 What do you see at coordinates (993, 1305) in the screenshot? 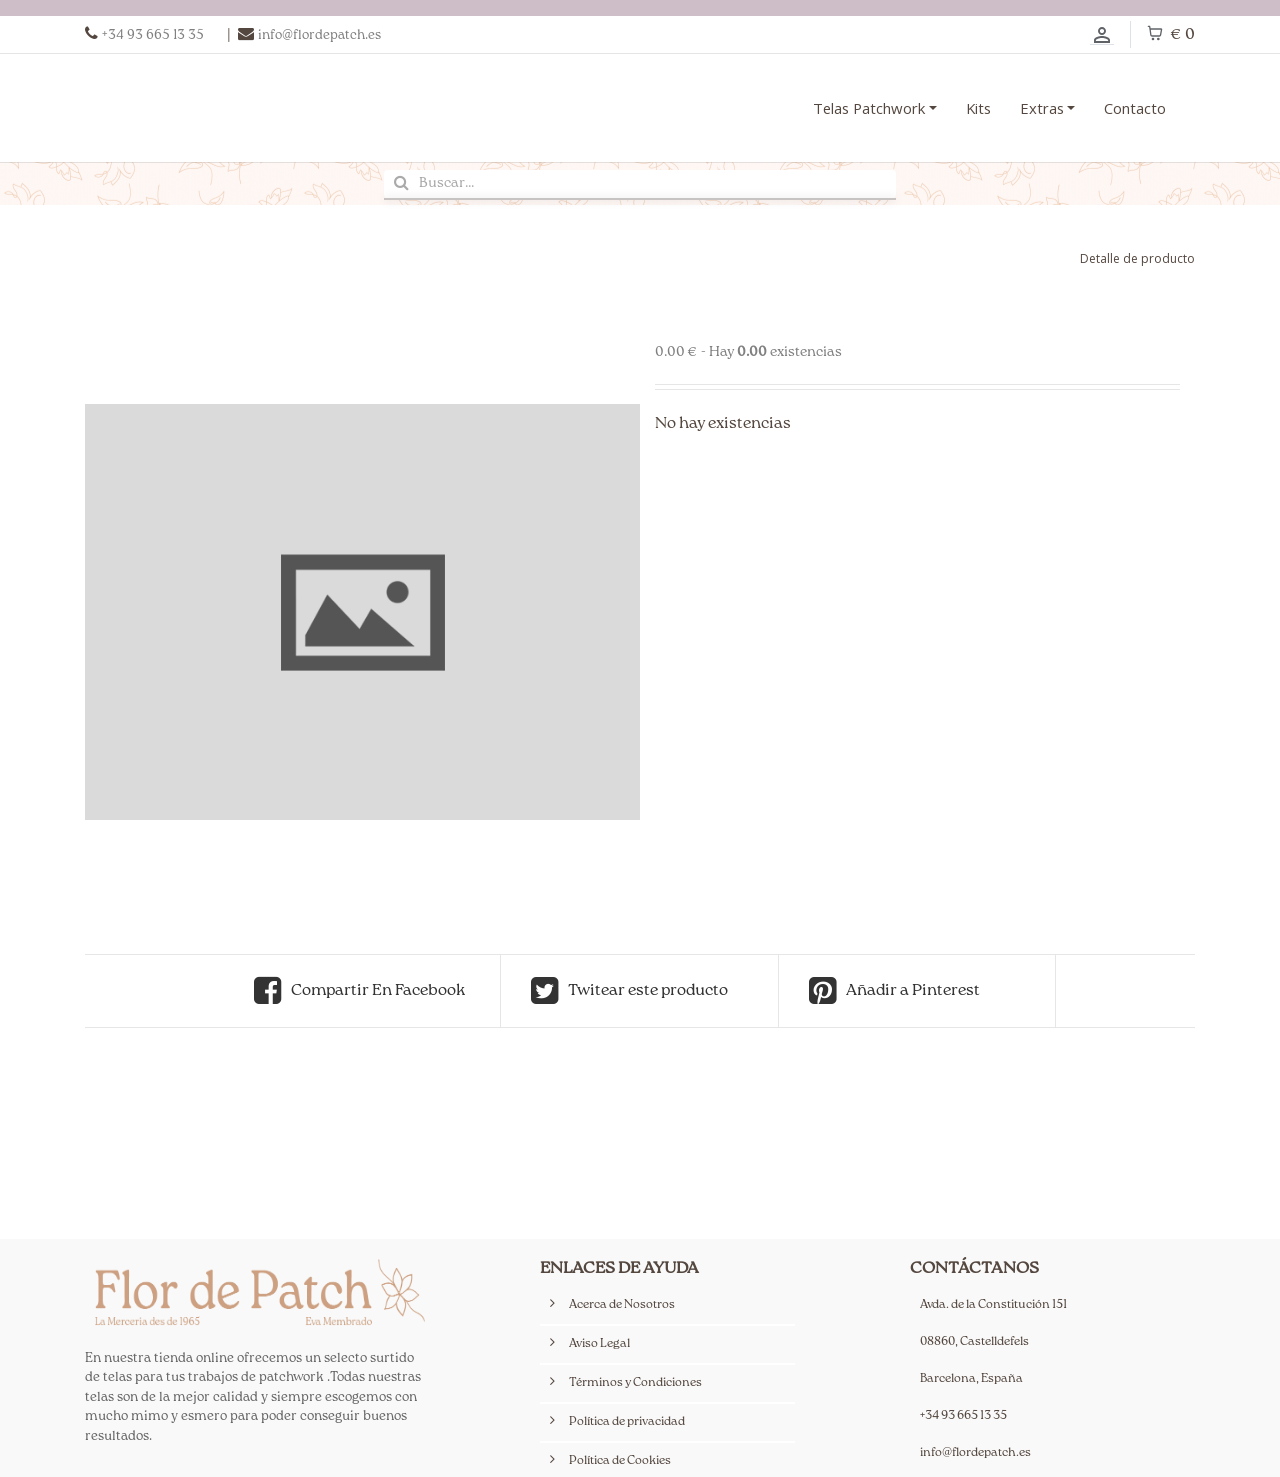
I see `Avda. de la Constitución 151` at bounding box center [993, 1305].